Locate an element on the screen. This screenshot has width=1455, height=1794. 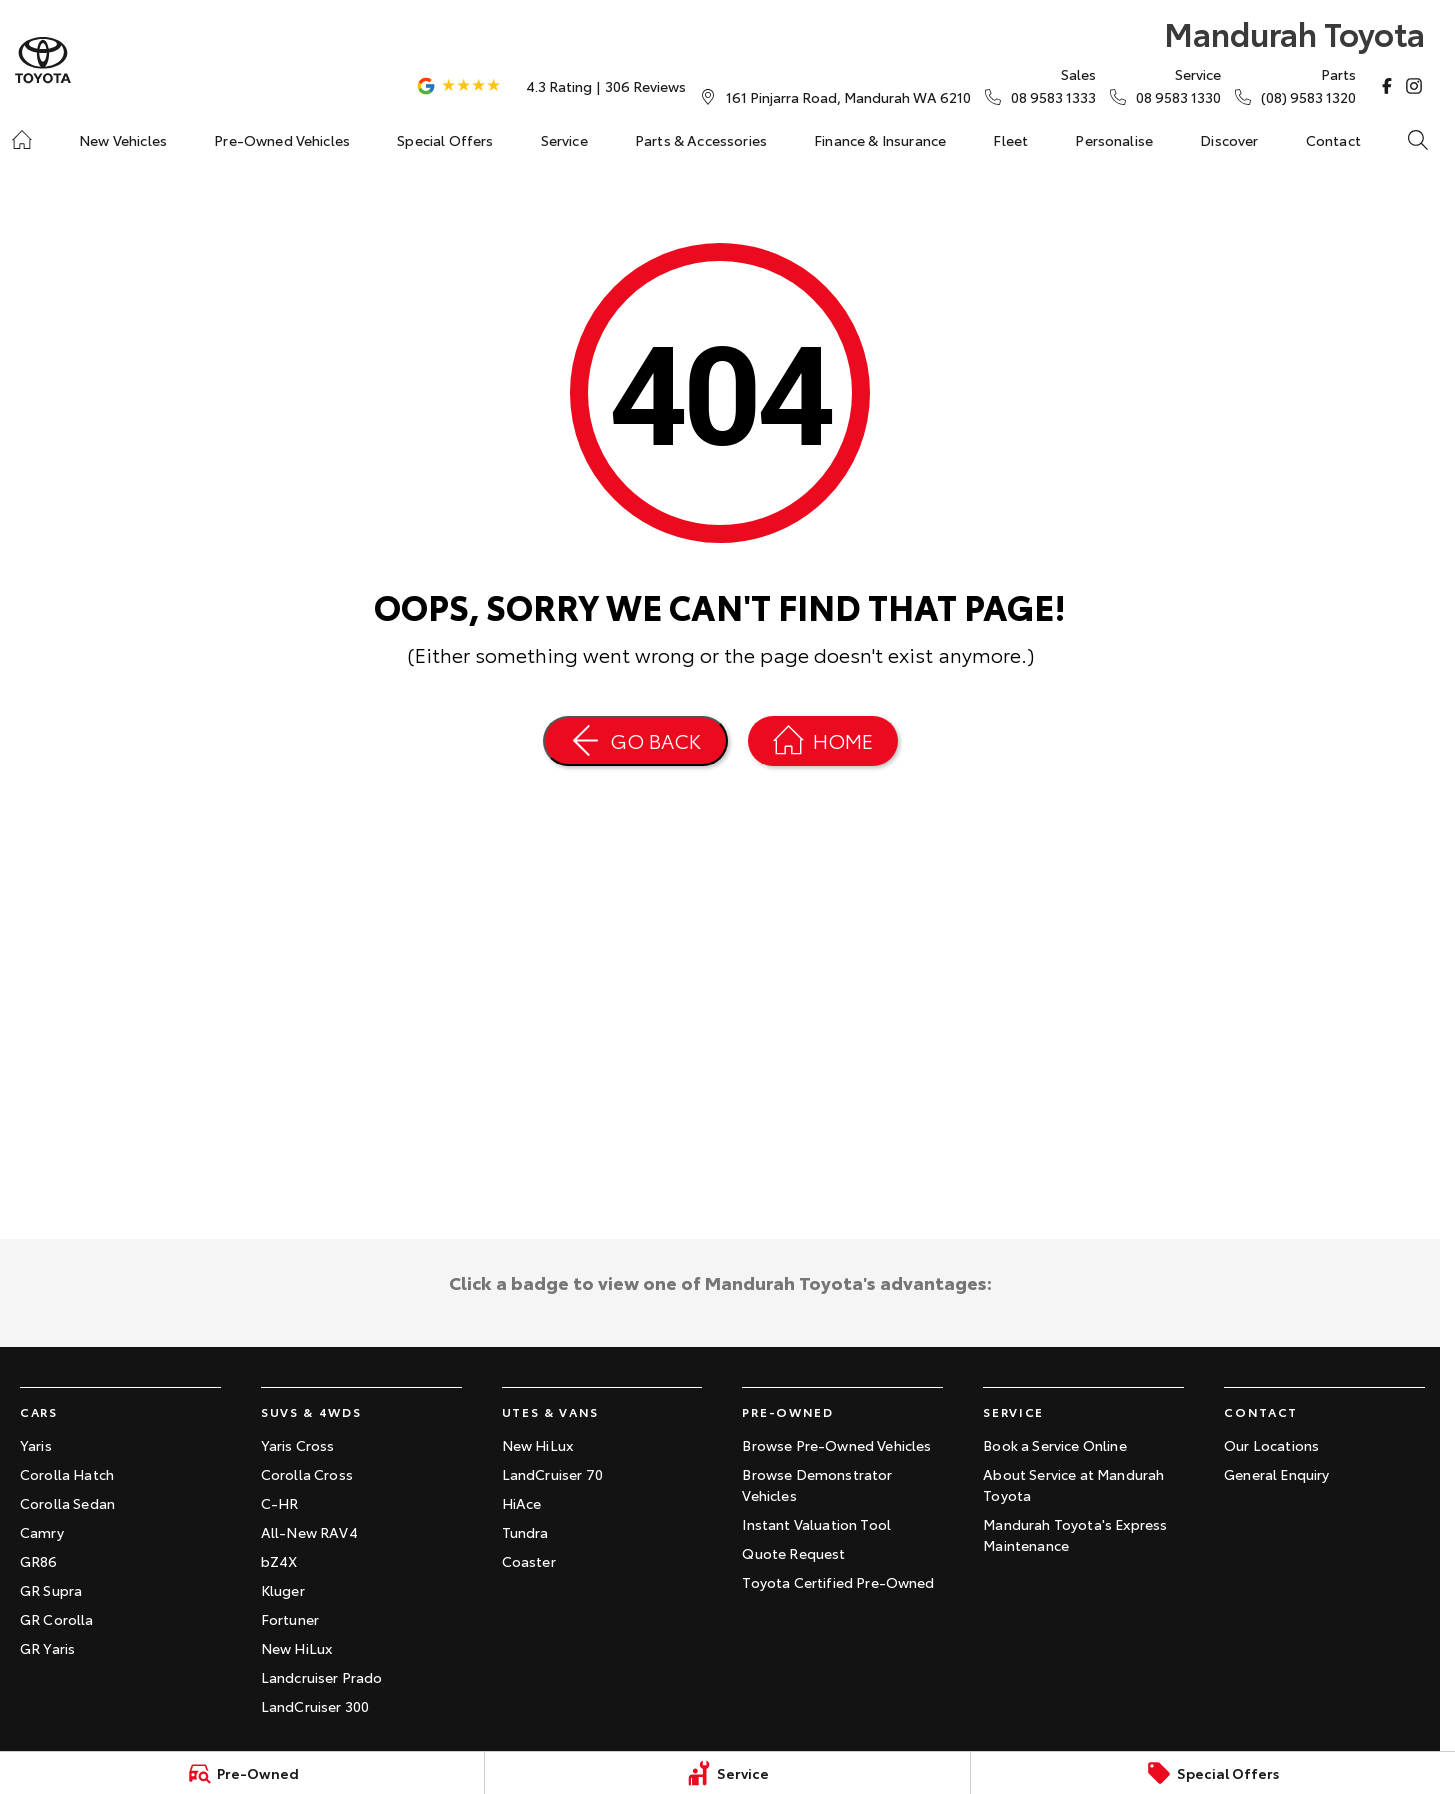
[Home] is located at coordinates (22, 140).